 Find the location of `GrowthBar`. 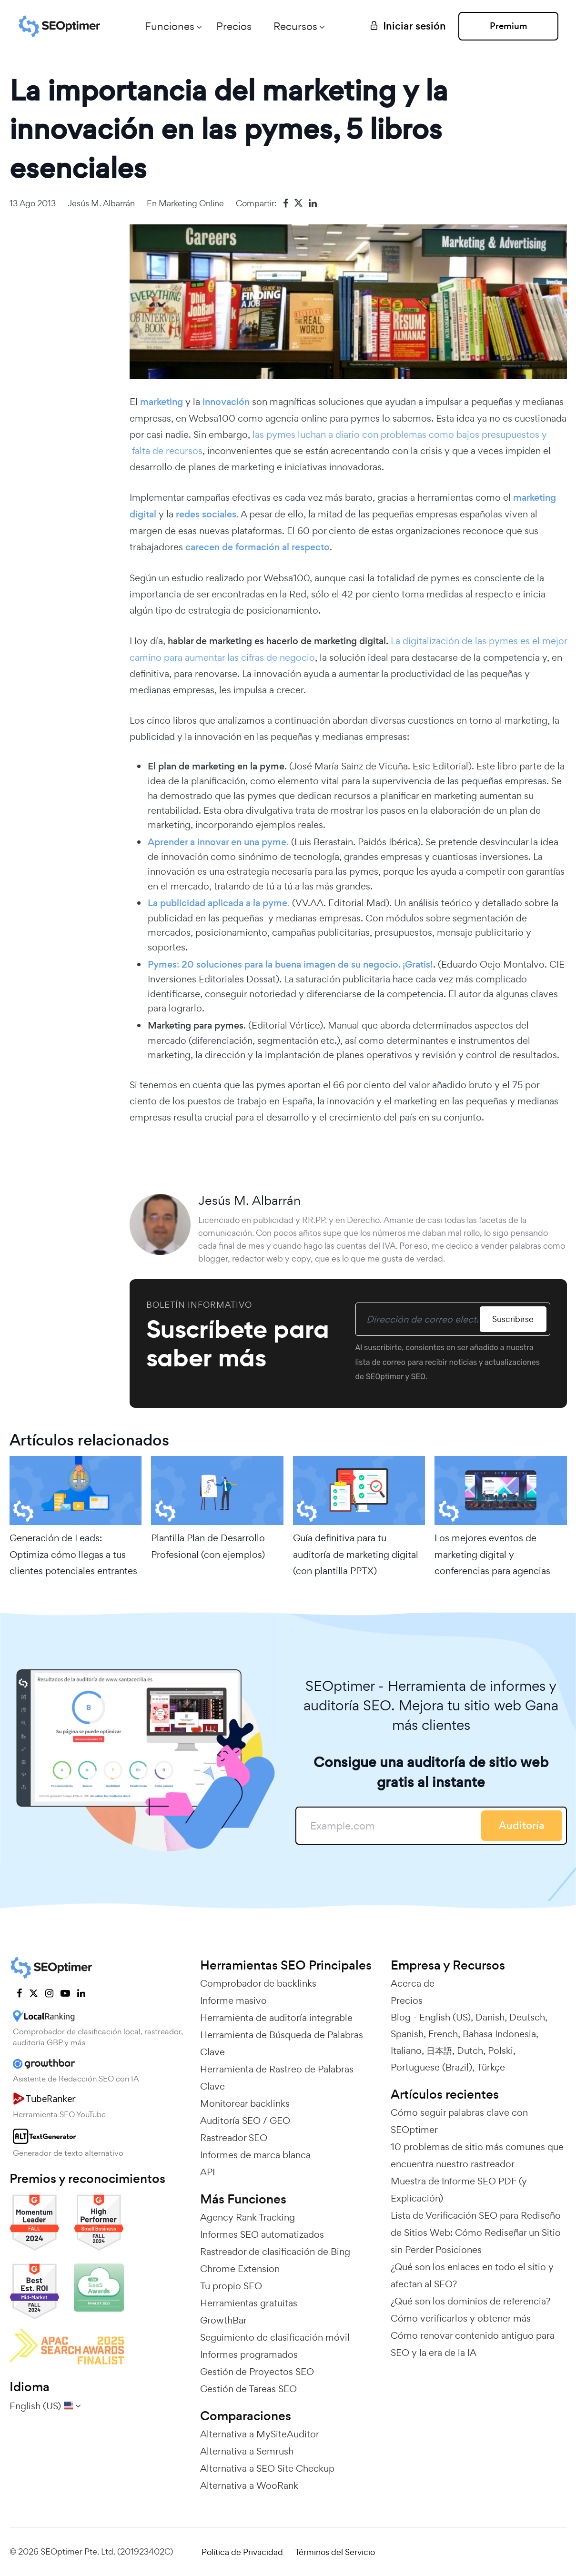

GrowthBar is located at coordinates (223, 2320).